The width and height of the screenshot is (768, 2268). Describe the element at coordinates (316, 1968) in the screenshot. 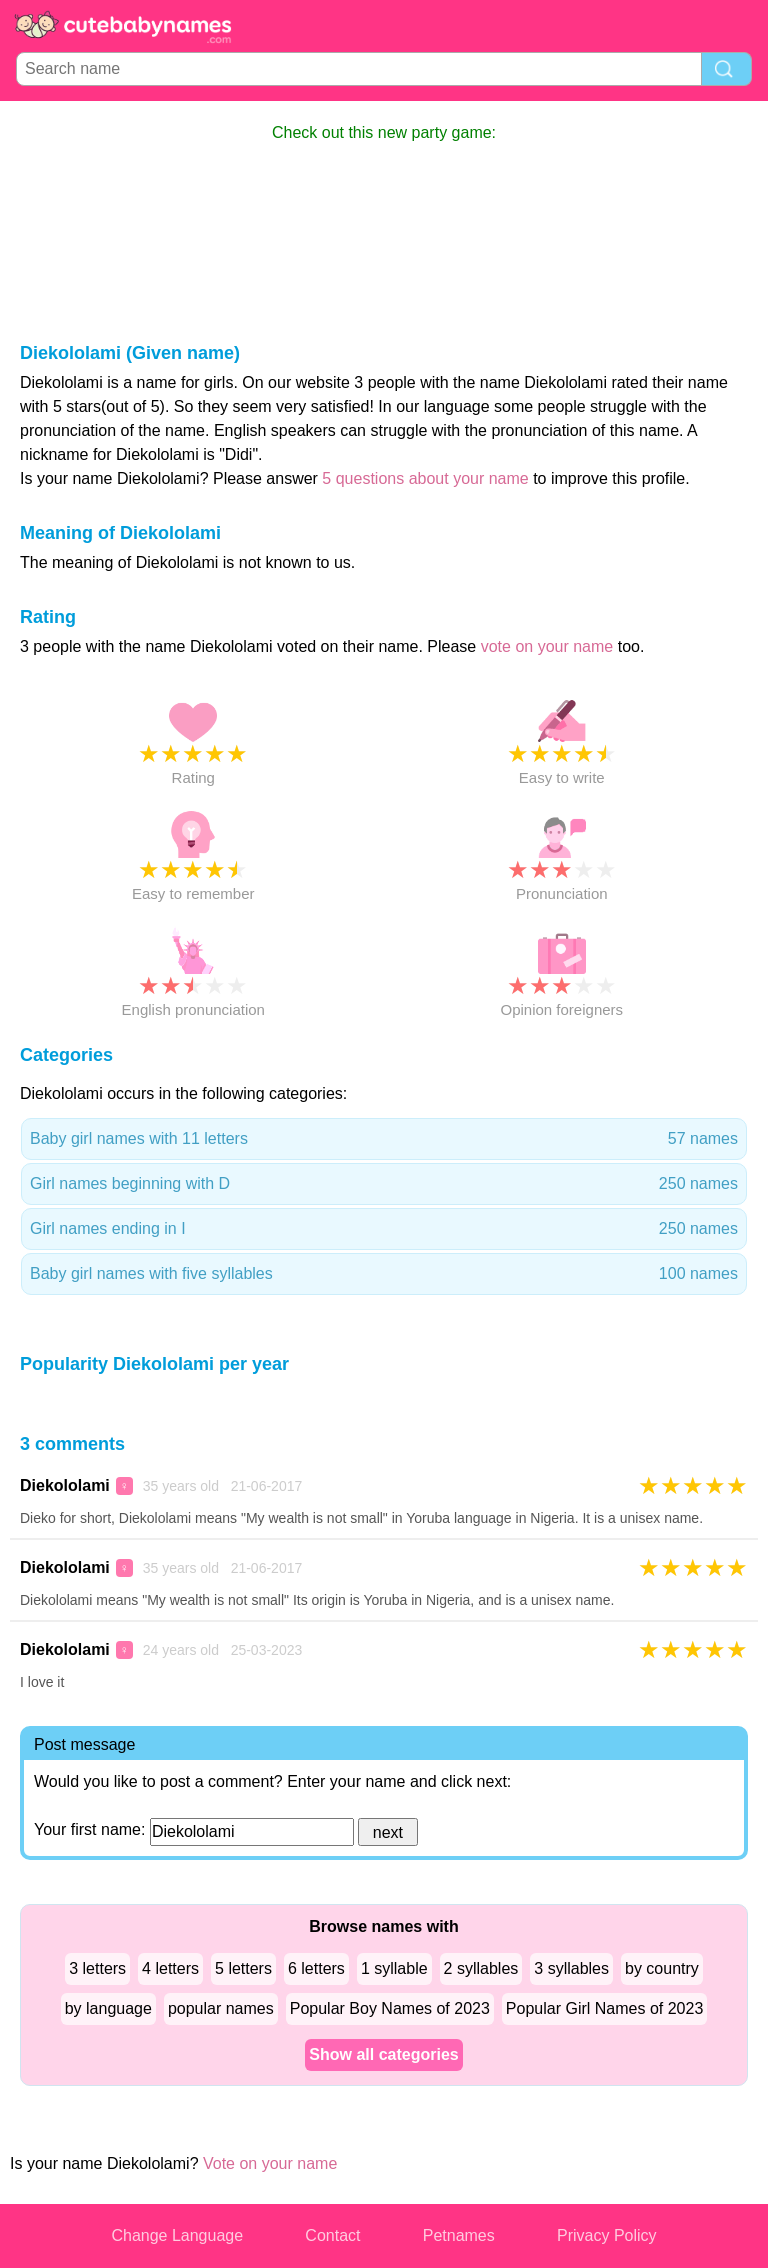

I see `6 letters` at that location.